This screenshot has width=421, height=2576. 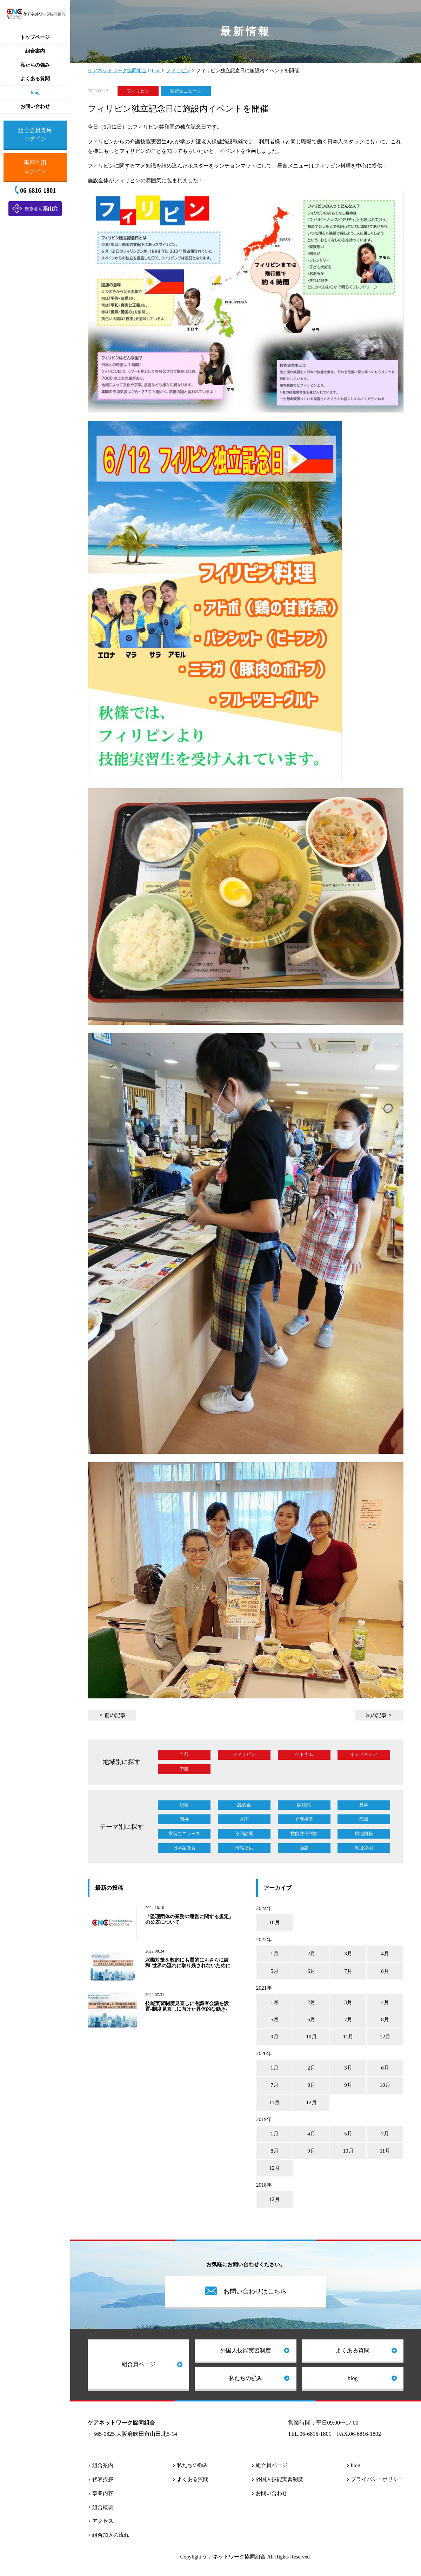 I want to click on 介護授業, so click(x=304, y=1819).